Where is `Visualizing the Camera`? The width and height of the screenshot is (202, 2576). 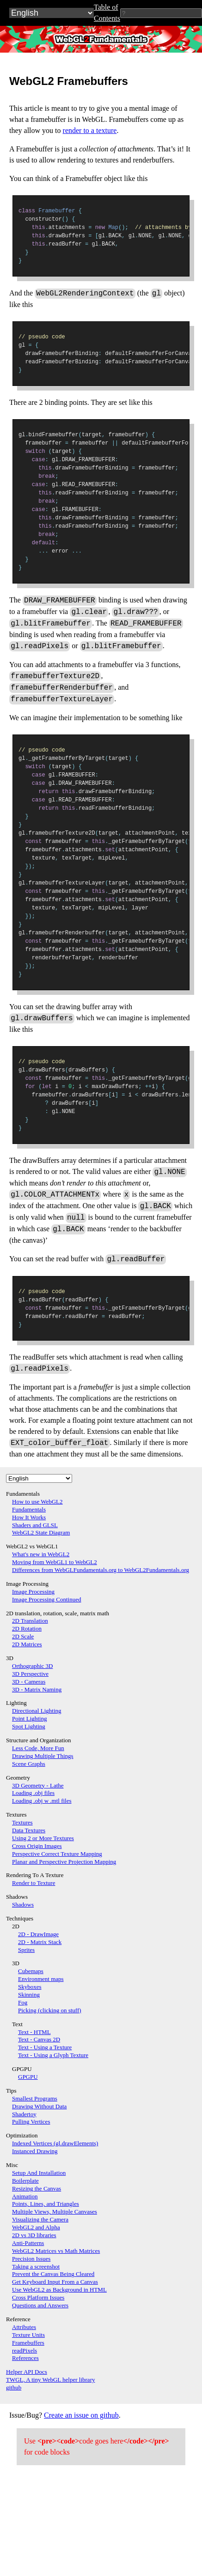 Visualizing the Camera is located at coordinates (40, 2219).